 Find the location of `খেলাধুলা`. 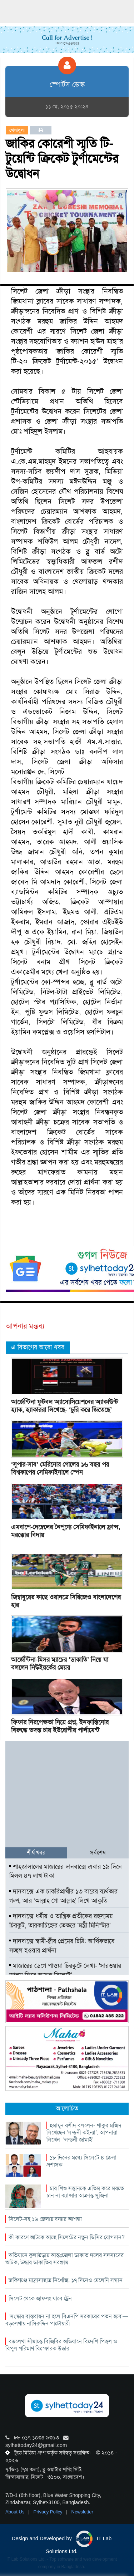

খেলাধুলা is located at coordinates (17, 130).